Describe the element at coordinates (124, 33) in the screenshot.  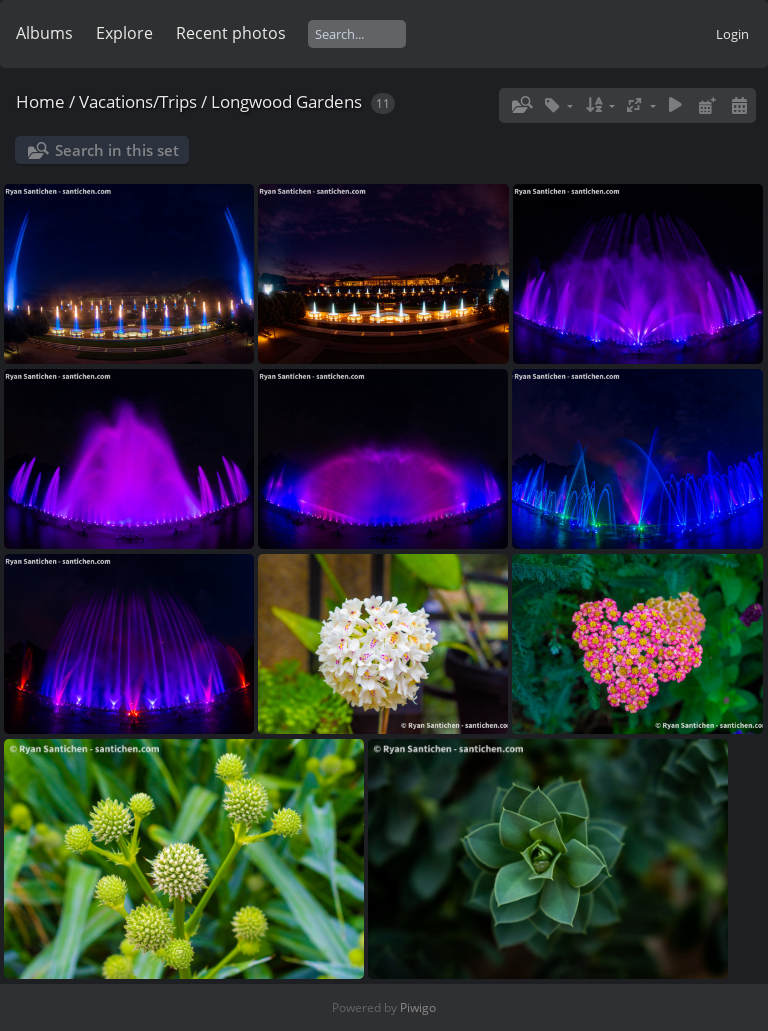
I see `Explore` at that location.